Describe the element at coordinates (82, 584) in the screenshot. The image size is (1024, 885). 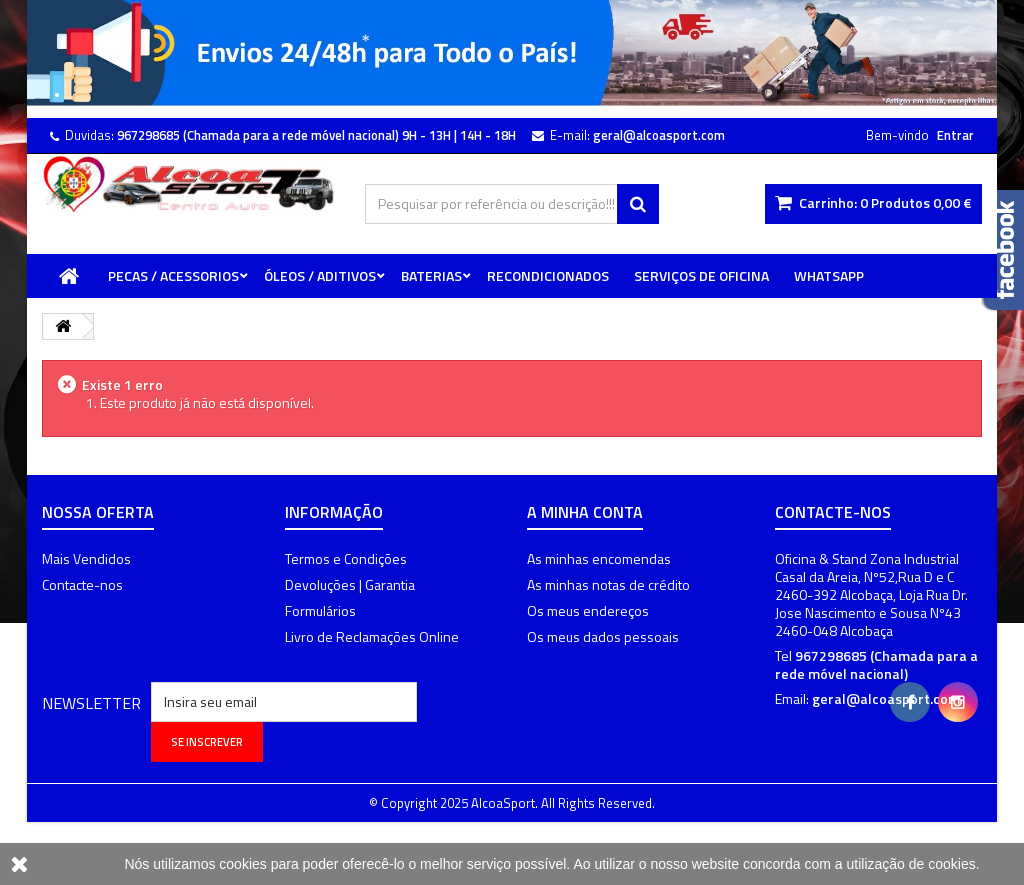
I see `Contacte-nos` at that location.